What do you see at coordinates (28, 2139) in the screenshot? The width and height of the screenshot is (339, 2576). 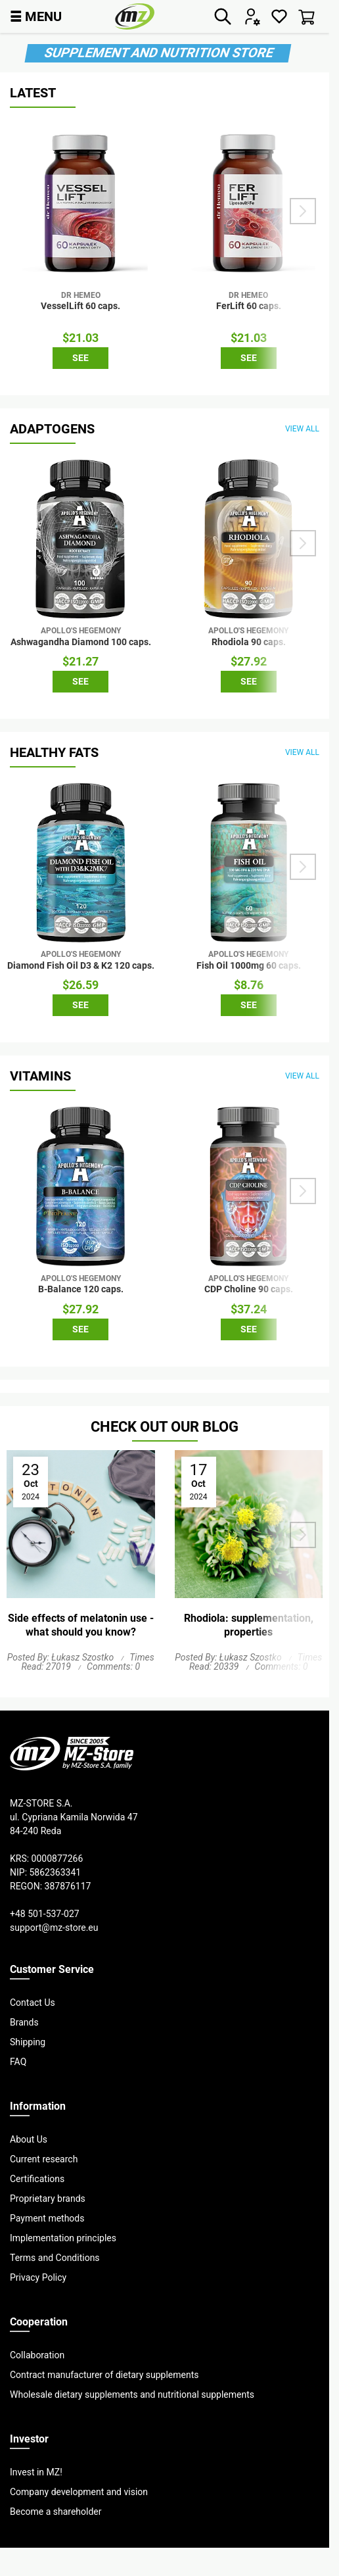 I see `About Us` at bounding box center [28, 2139].